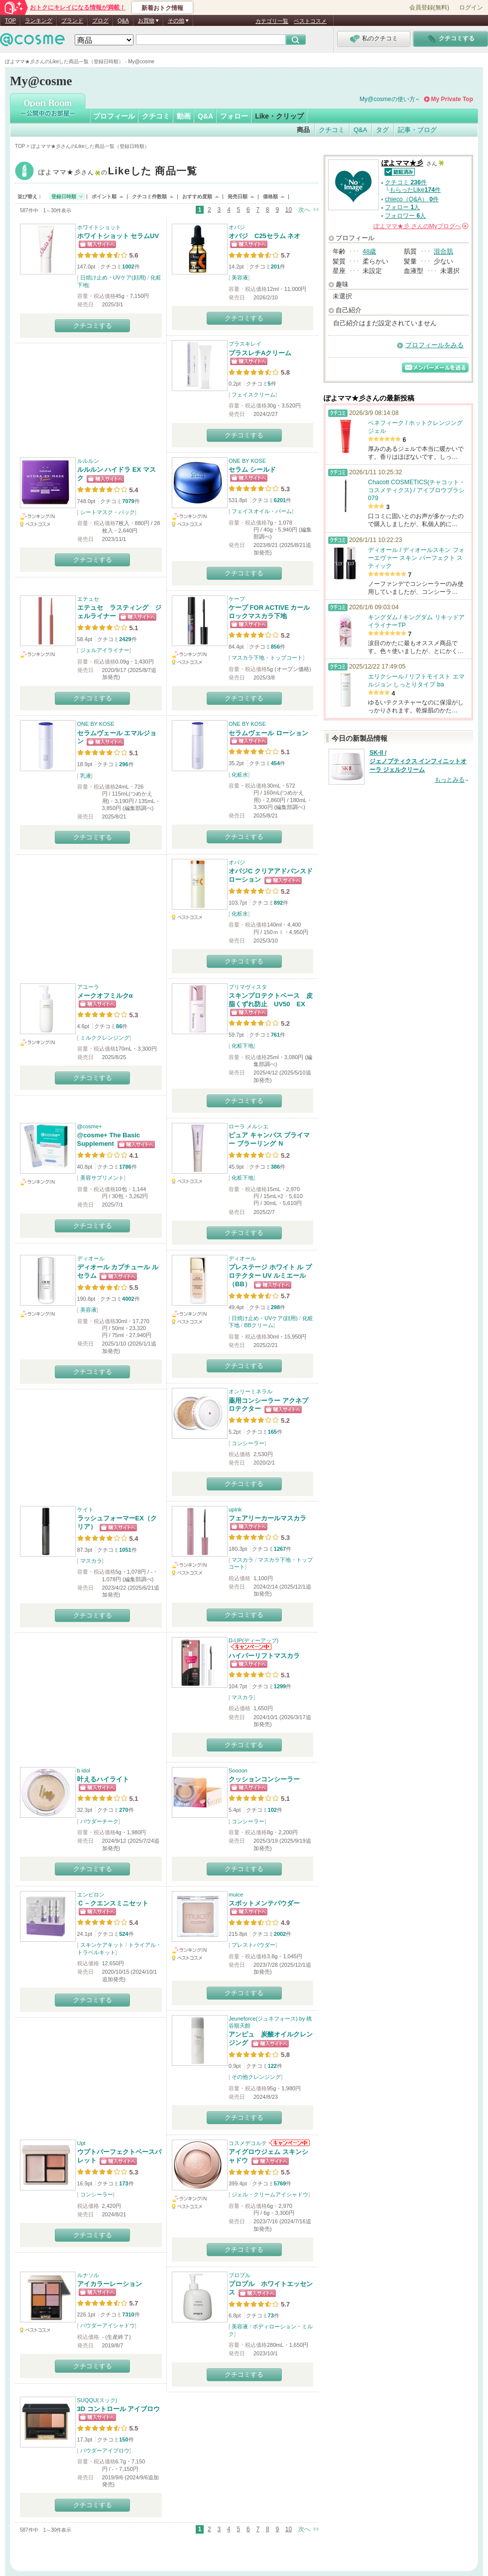 Image resolution: width=488 pixels, height=2576 pixels. Describe the element at coordinates (149, 196) in the screenshot. I see `クチコミ件数順` at that location.